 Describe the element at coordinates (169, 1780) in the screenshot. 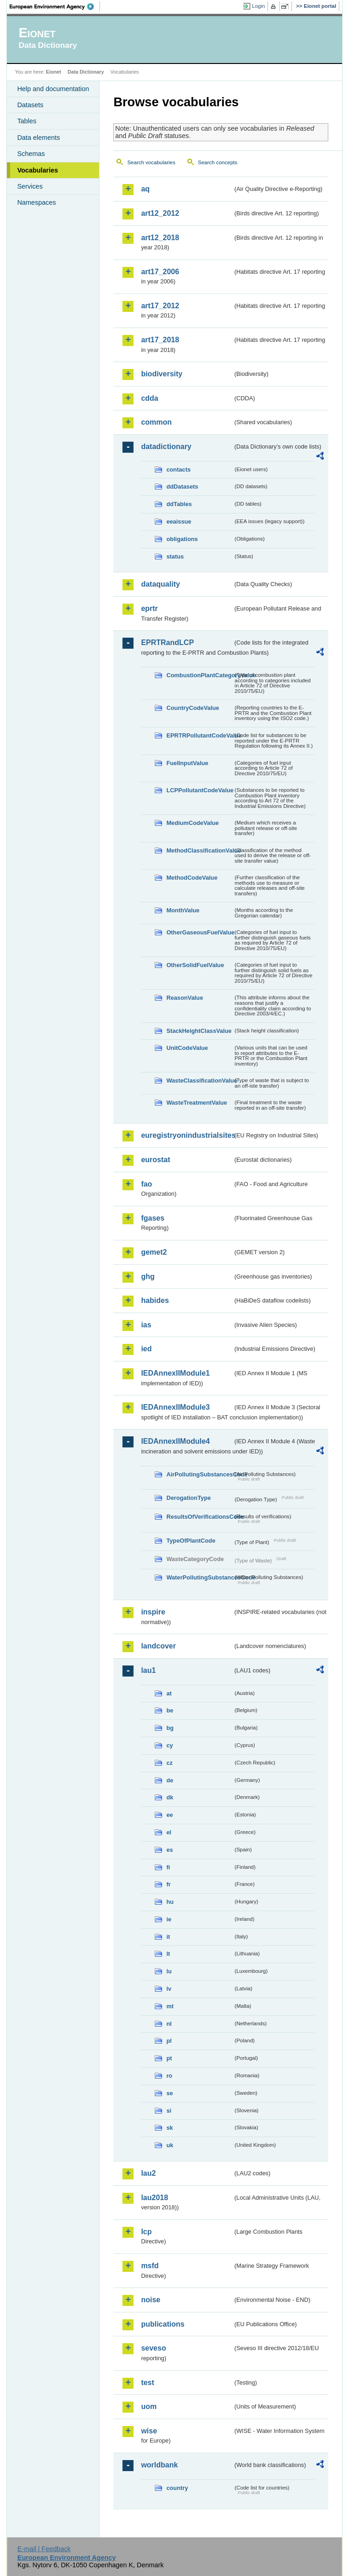

I see `de` at that location.